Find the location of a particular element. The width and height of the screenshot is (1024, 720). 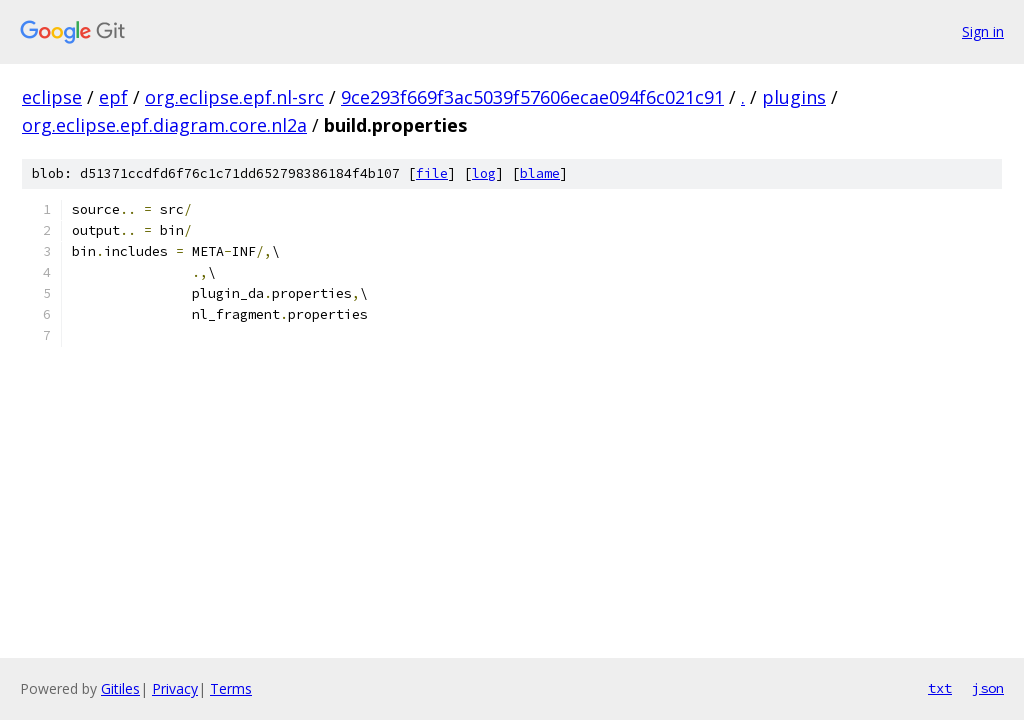

plugins is located at coordinates (794, 97).